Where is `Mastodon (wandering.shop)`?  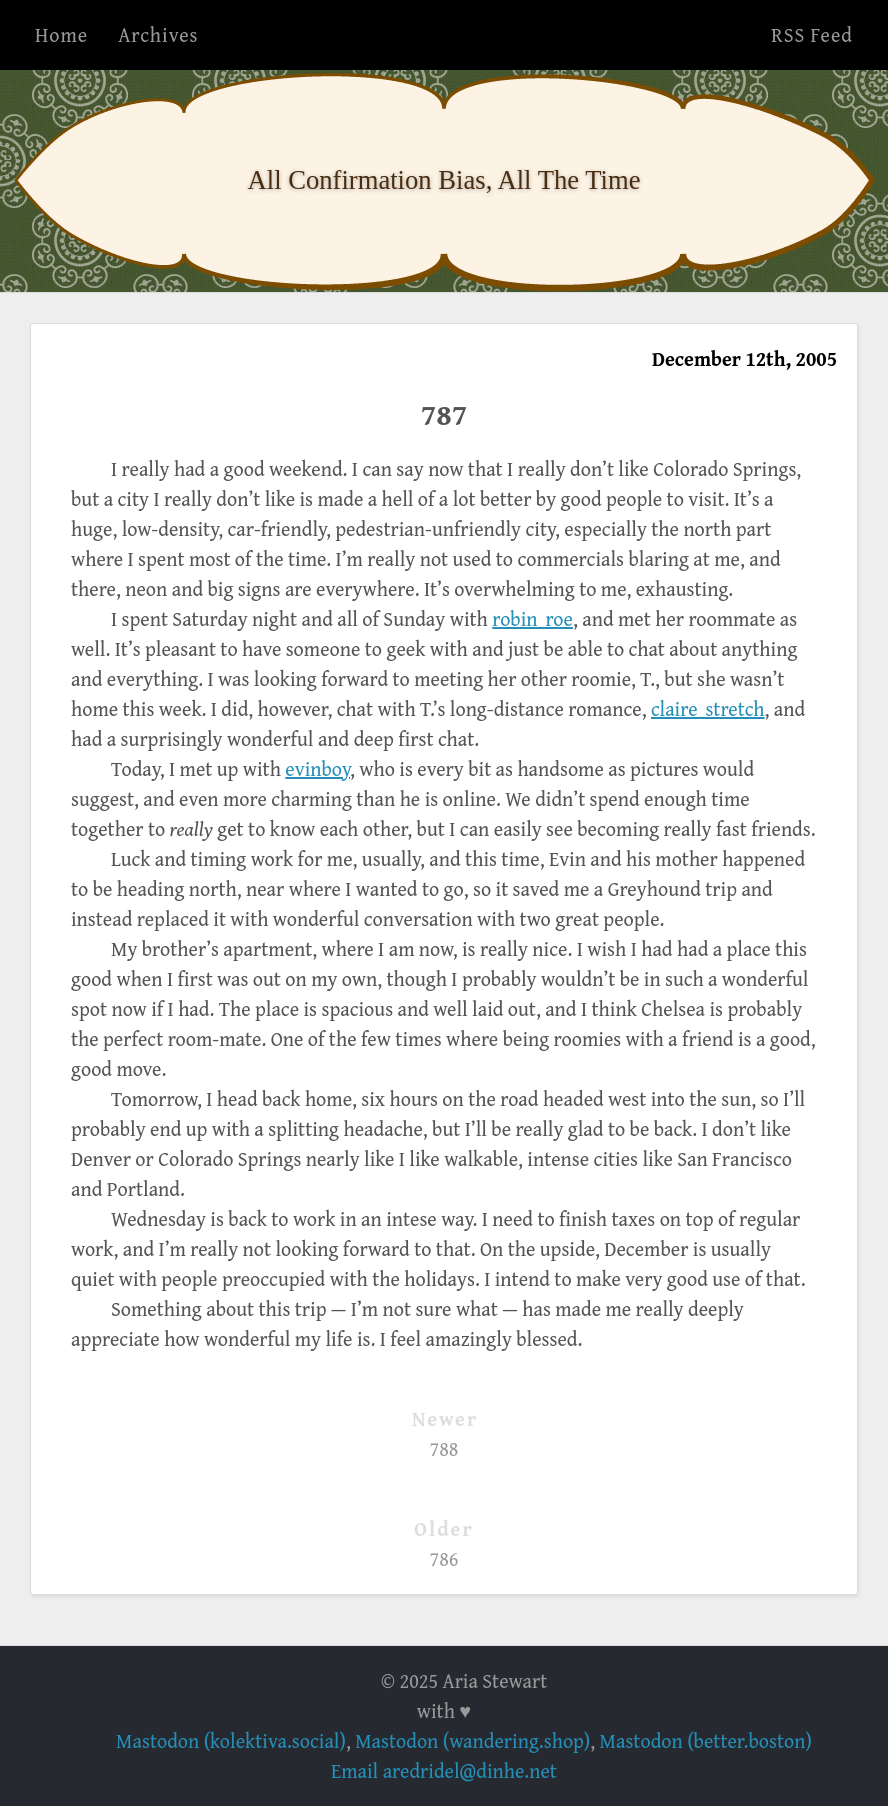 Mastodon (wandering.shop) is located at coordinates (472, 1740).